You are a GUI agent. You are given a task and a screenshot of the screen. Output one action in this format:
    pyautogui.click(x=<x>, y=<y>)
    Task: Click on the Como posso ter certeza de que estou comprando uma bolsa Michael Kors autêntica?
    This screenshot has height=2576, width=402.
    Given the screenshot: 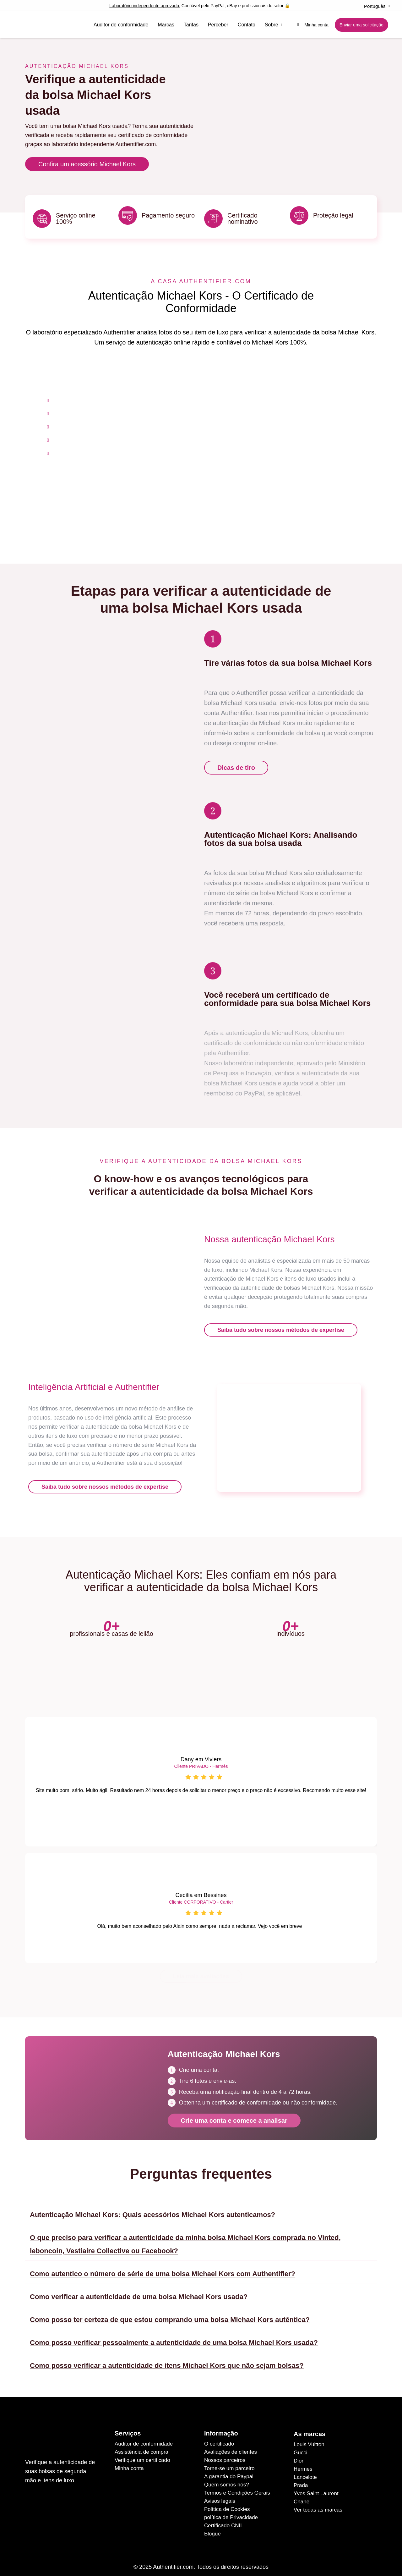 What is the action you would take?
    pyautogui.click(x=170, y=2315)
    